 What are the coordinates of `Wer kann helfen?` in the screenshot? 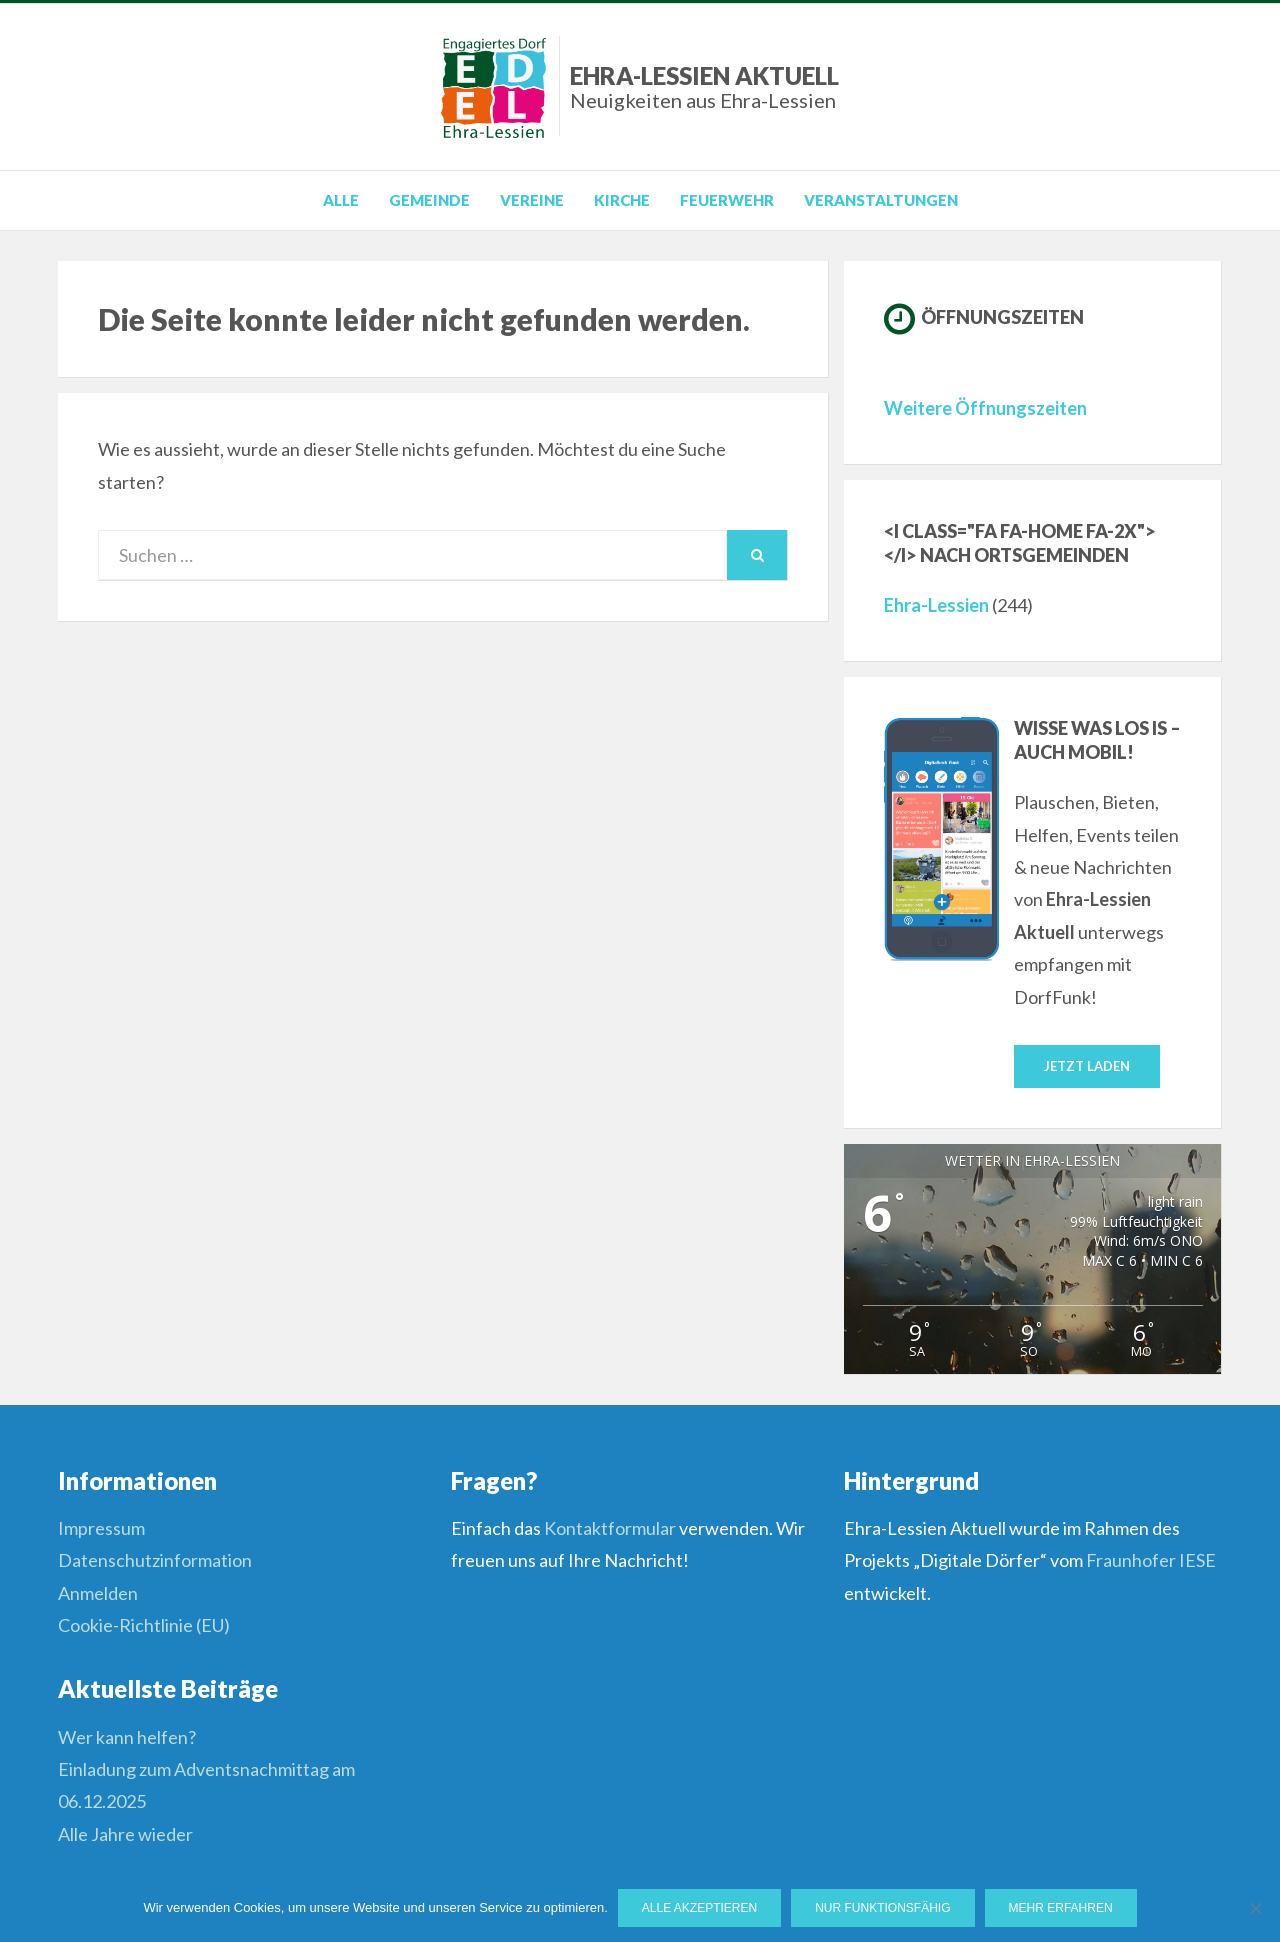 It's located at (127, 1737).